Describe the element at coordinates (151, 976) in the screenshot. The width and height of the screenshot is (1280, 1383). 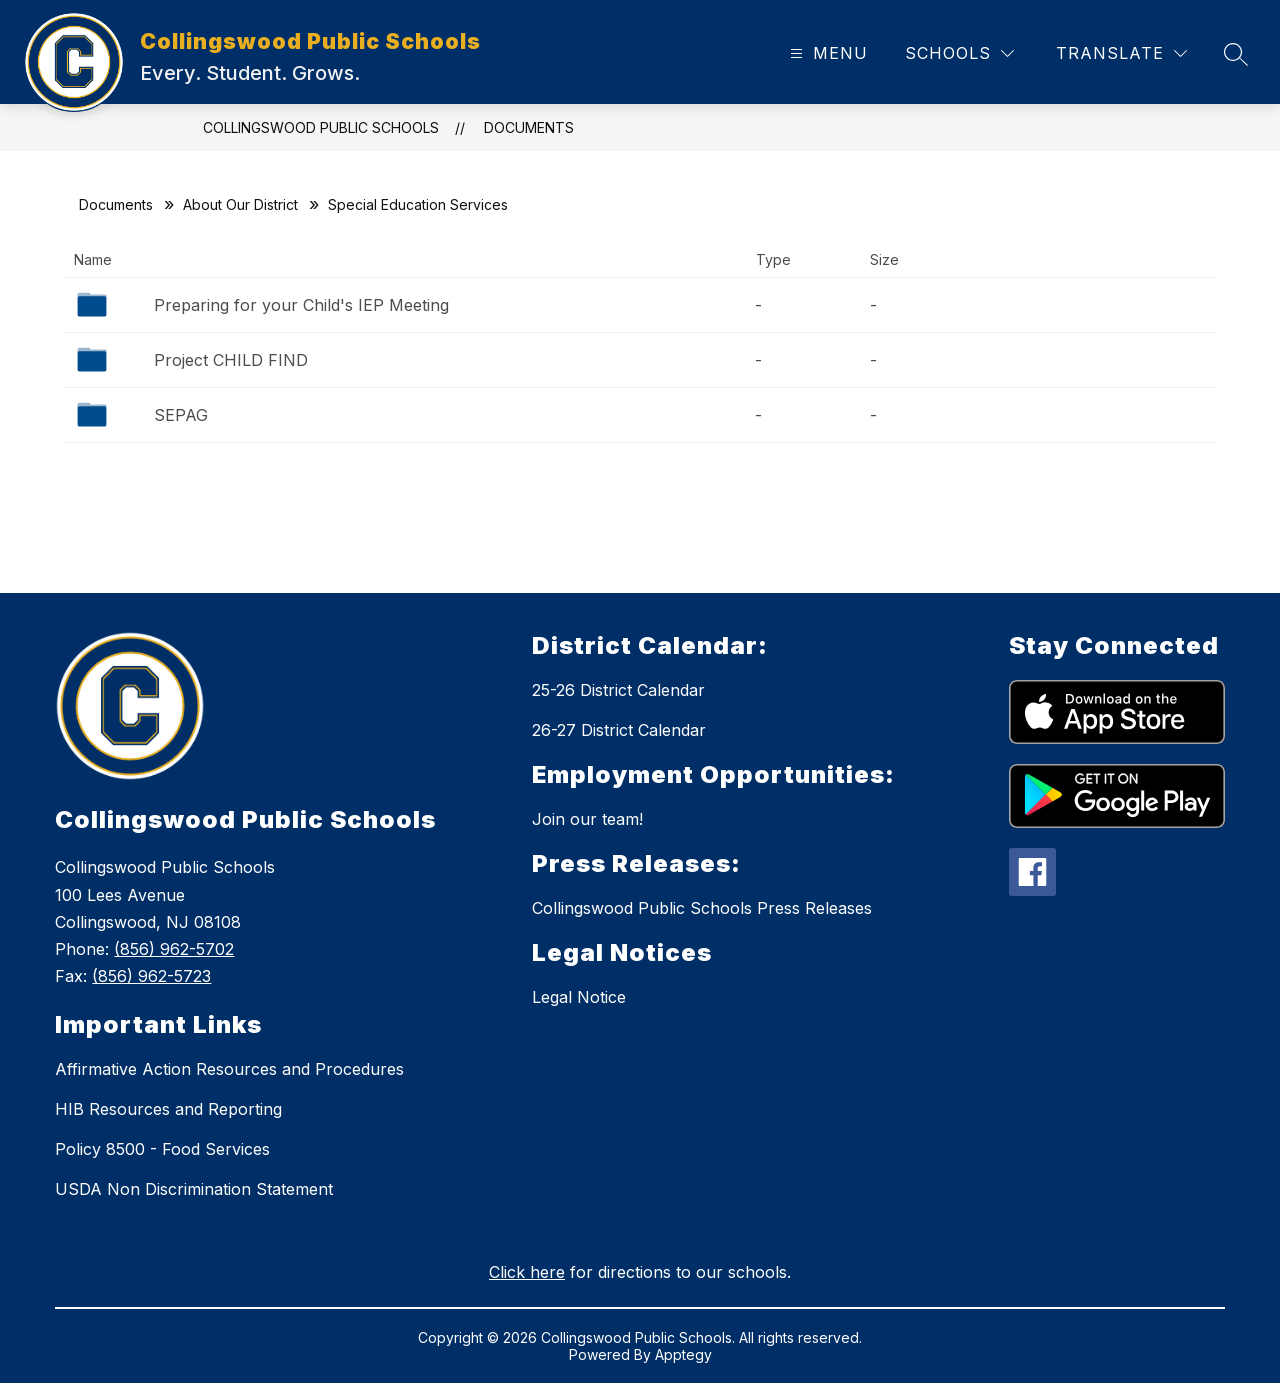
I see `(856) 962-5723` at that location.